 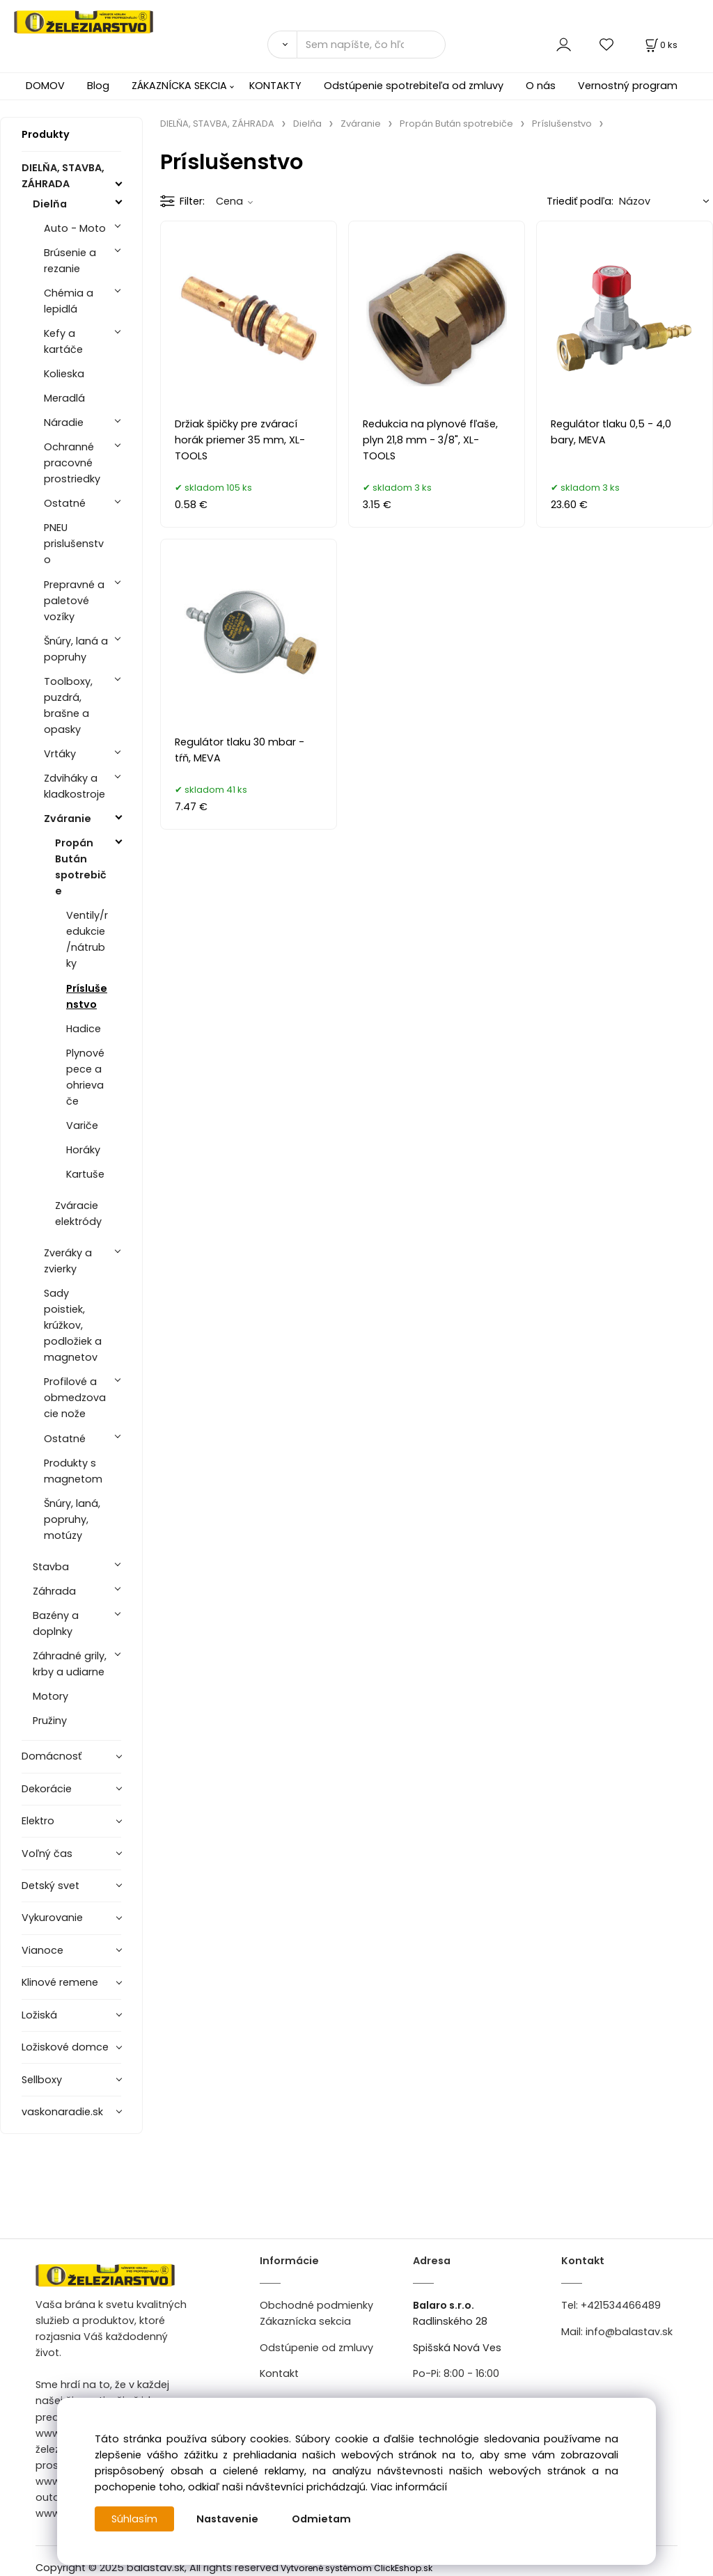 What do you see at coordinates (60, 754) in the screenshot?
I see `Vrtáky` at bounding box center [60, 754].